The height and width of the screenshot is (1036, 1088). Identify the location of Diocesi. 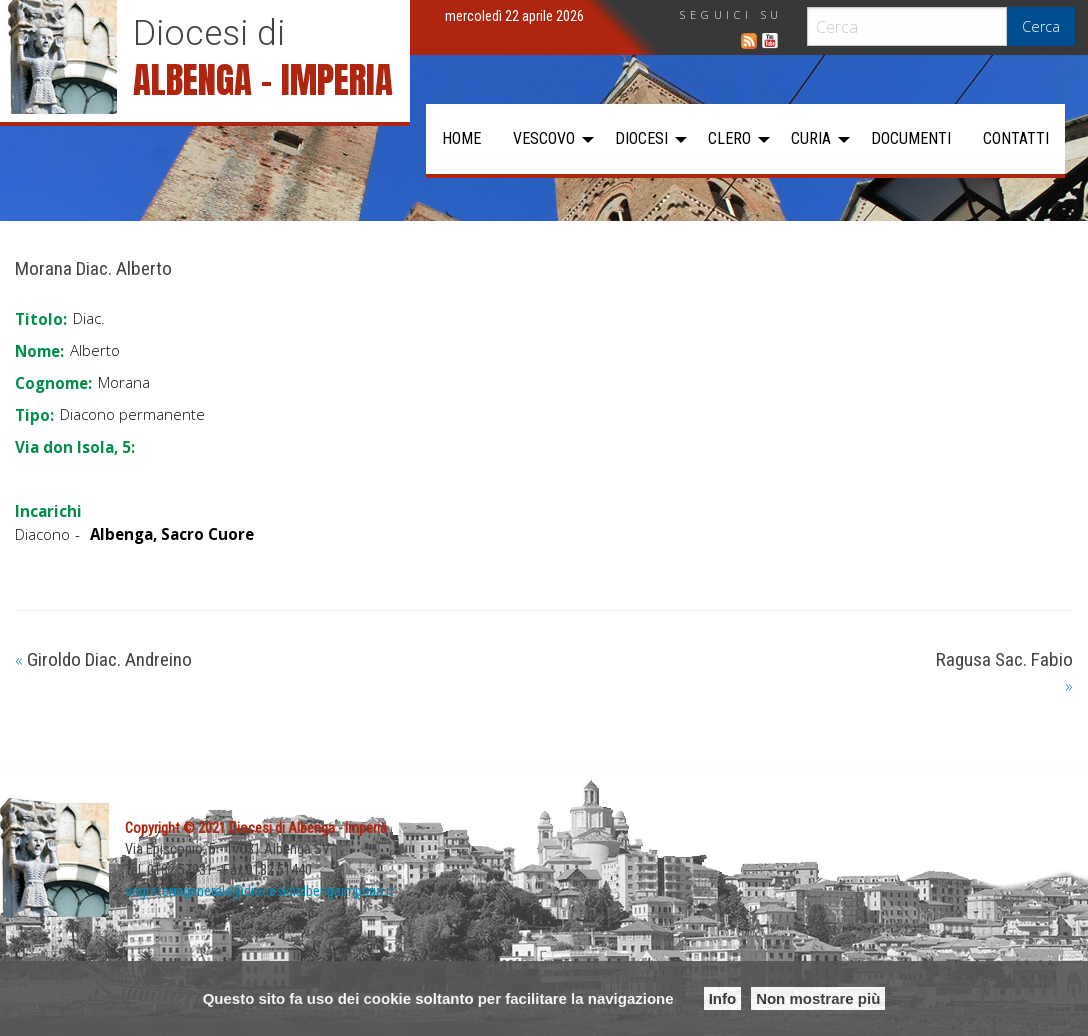
(641, 138).